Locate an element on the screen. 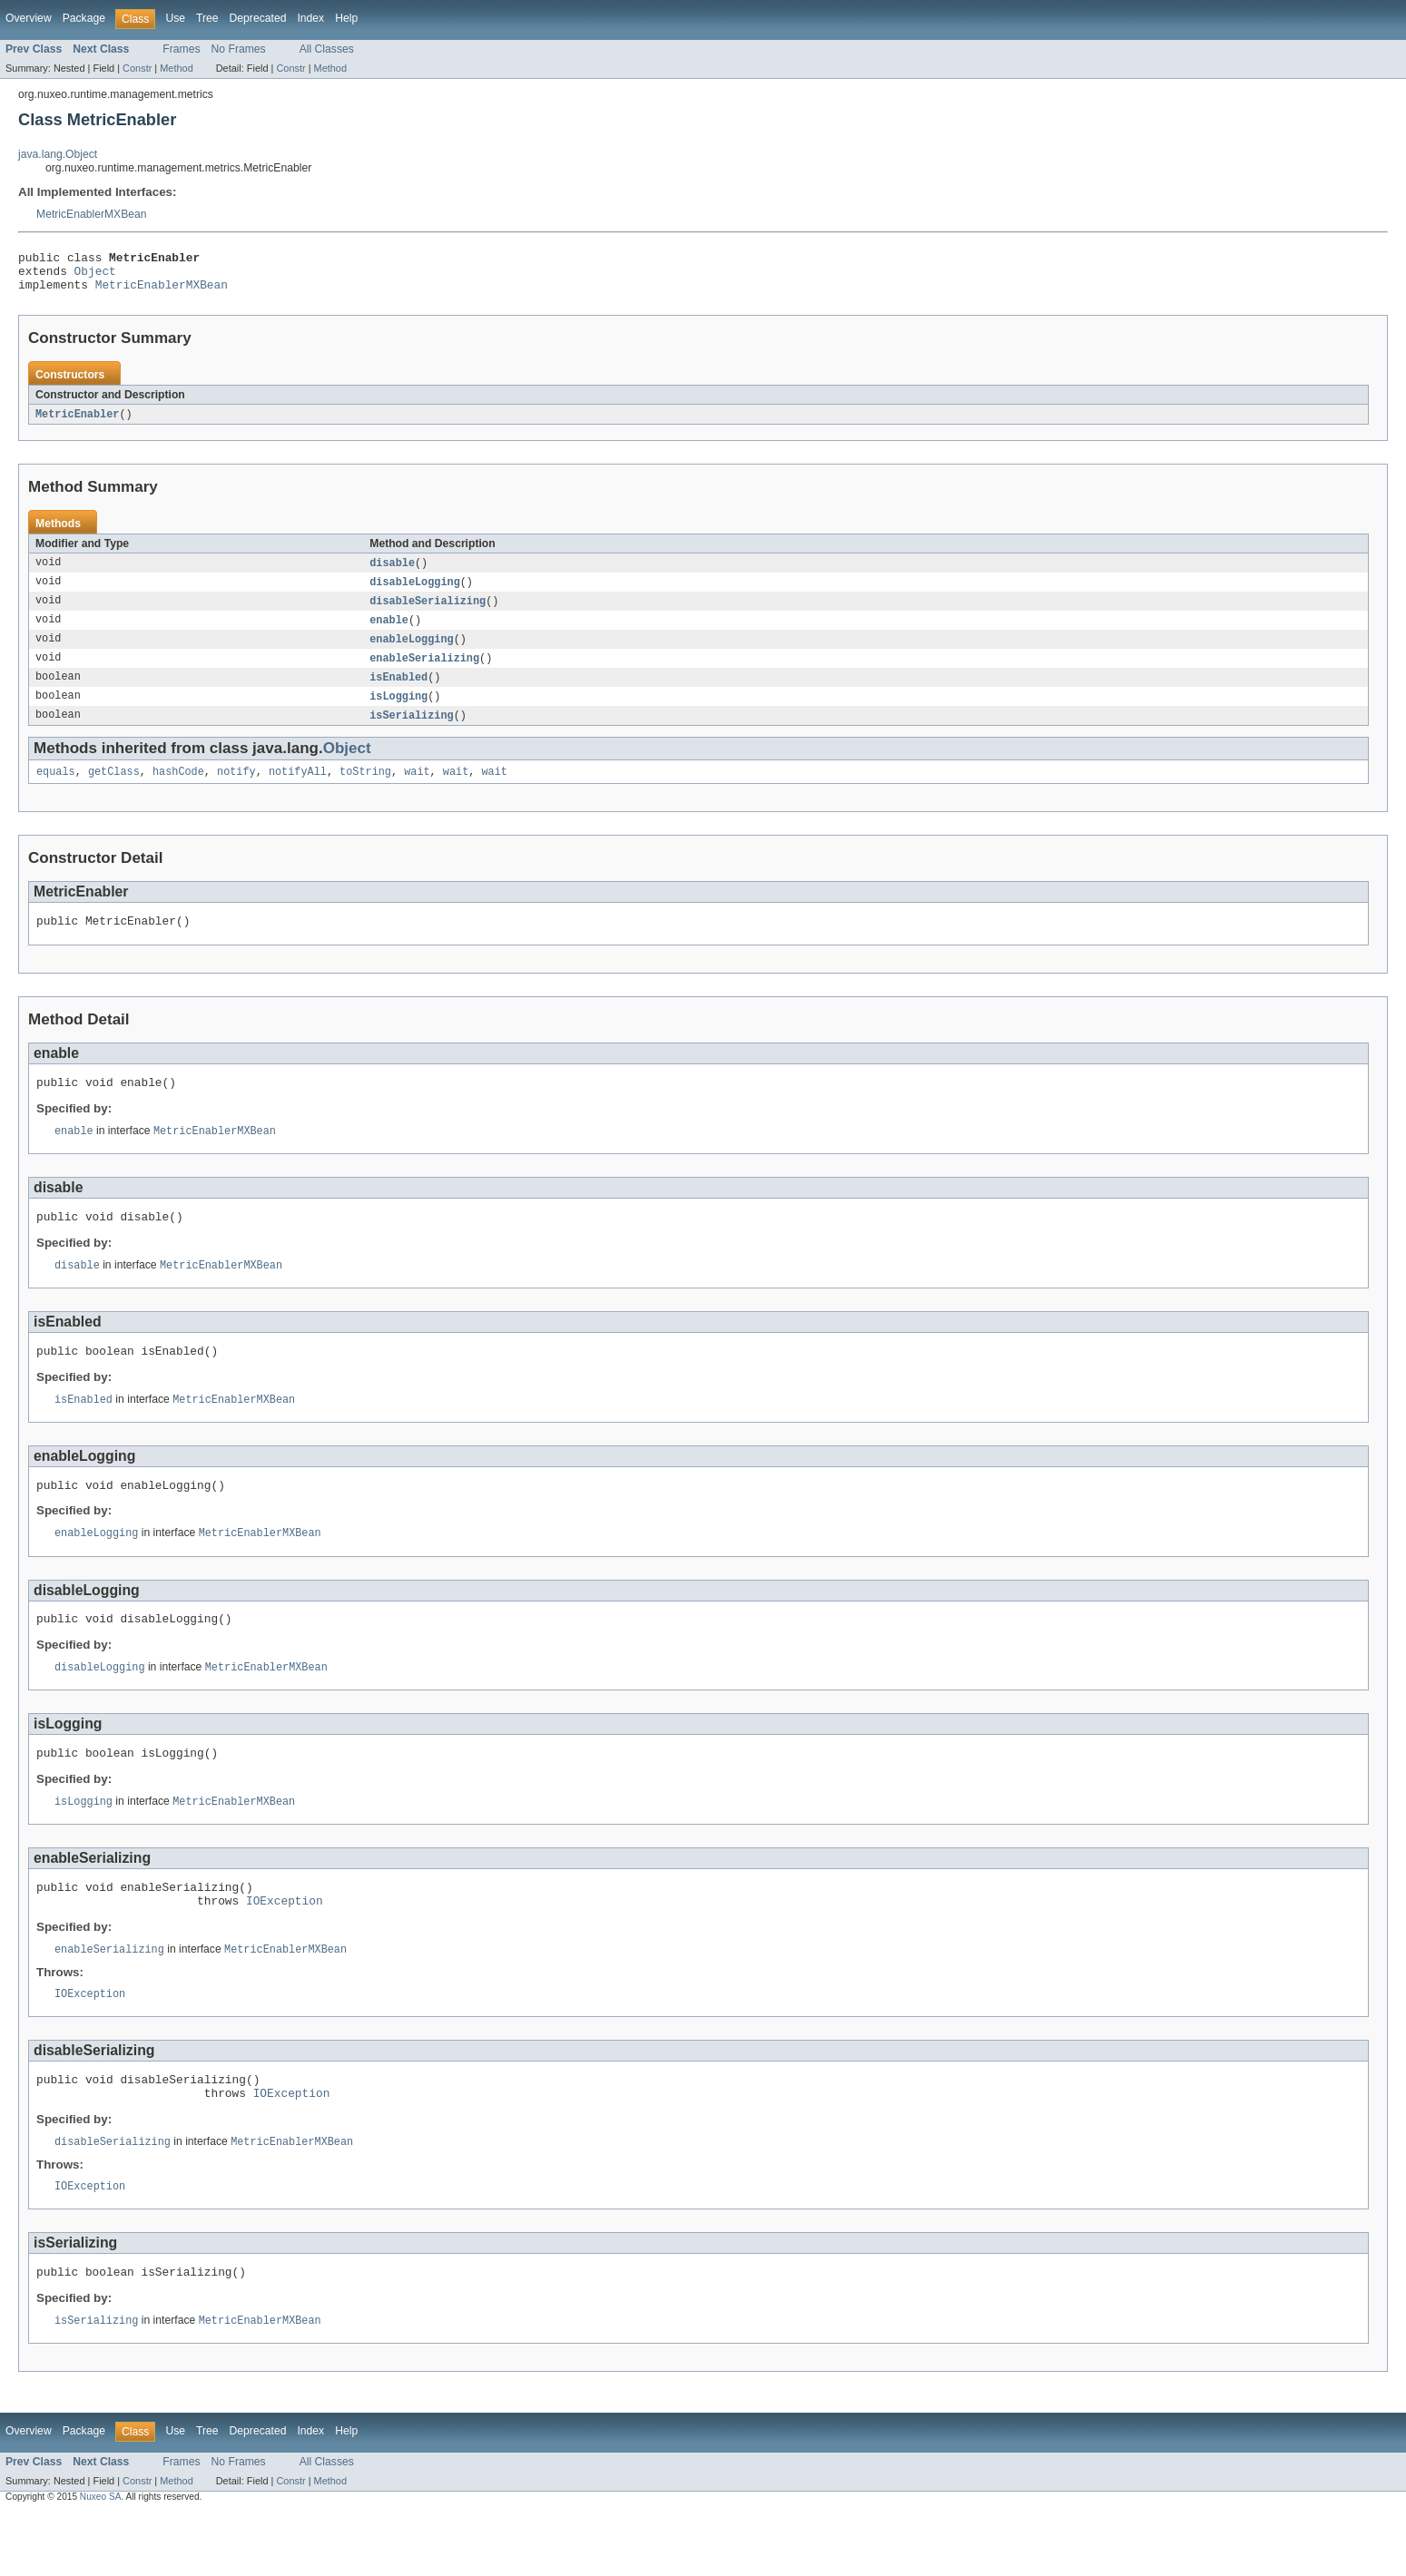  toString is located at coordinates (365, 790).